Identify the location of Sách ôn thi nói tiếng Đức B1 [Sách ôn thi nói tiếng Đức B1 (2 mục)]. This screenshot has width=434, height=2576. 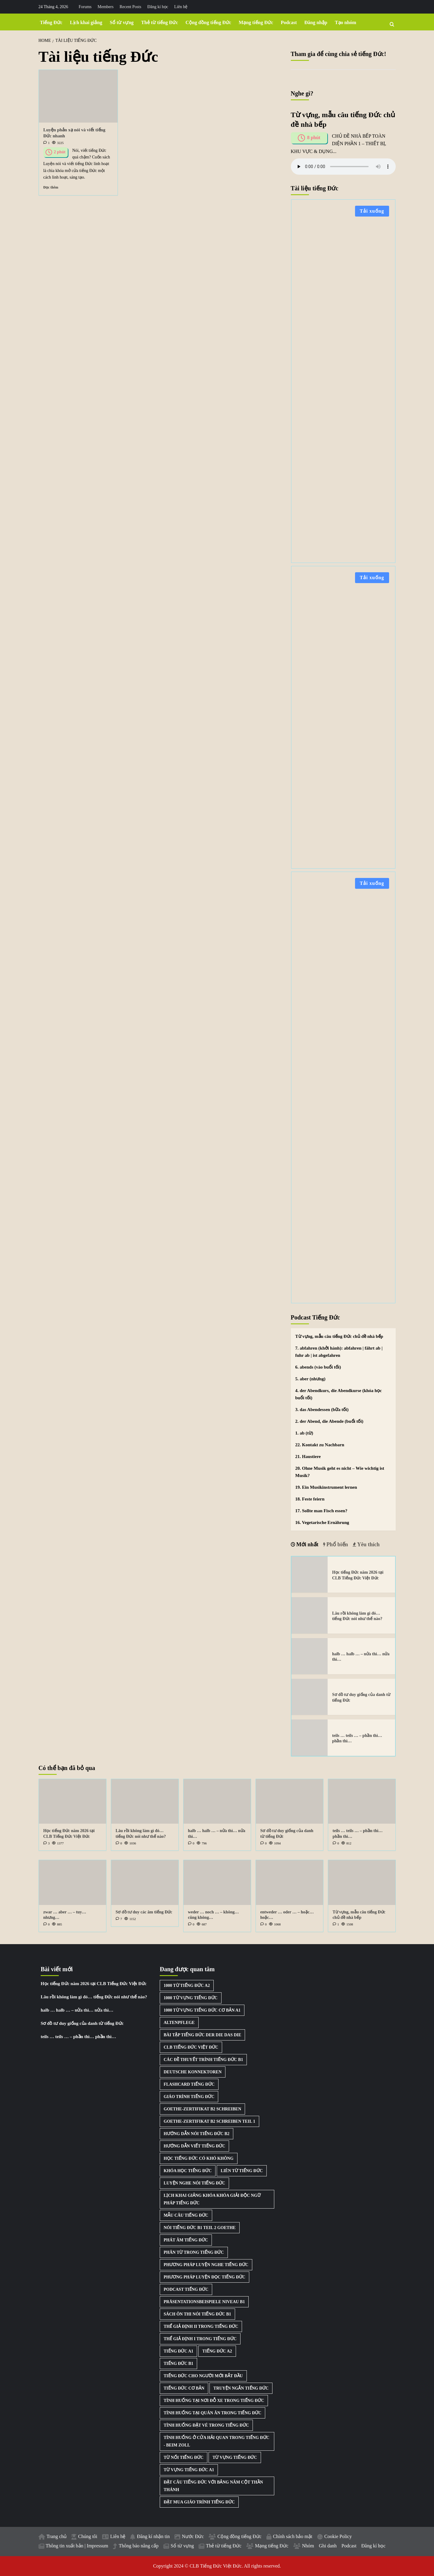
(197, 2314).